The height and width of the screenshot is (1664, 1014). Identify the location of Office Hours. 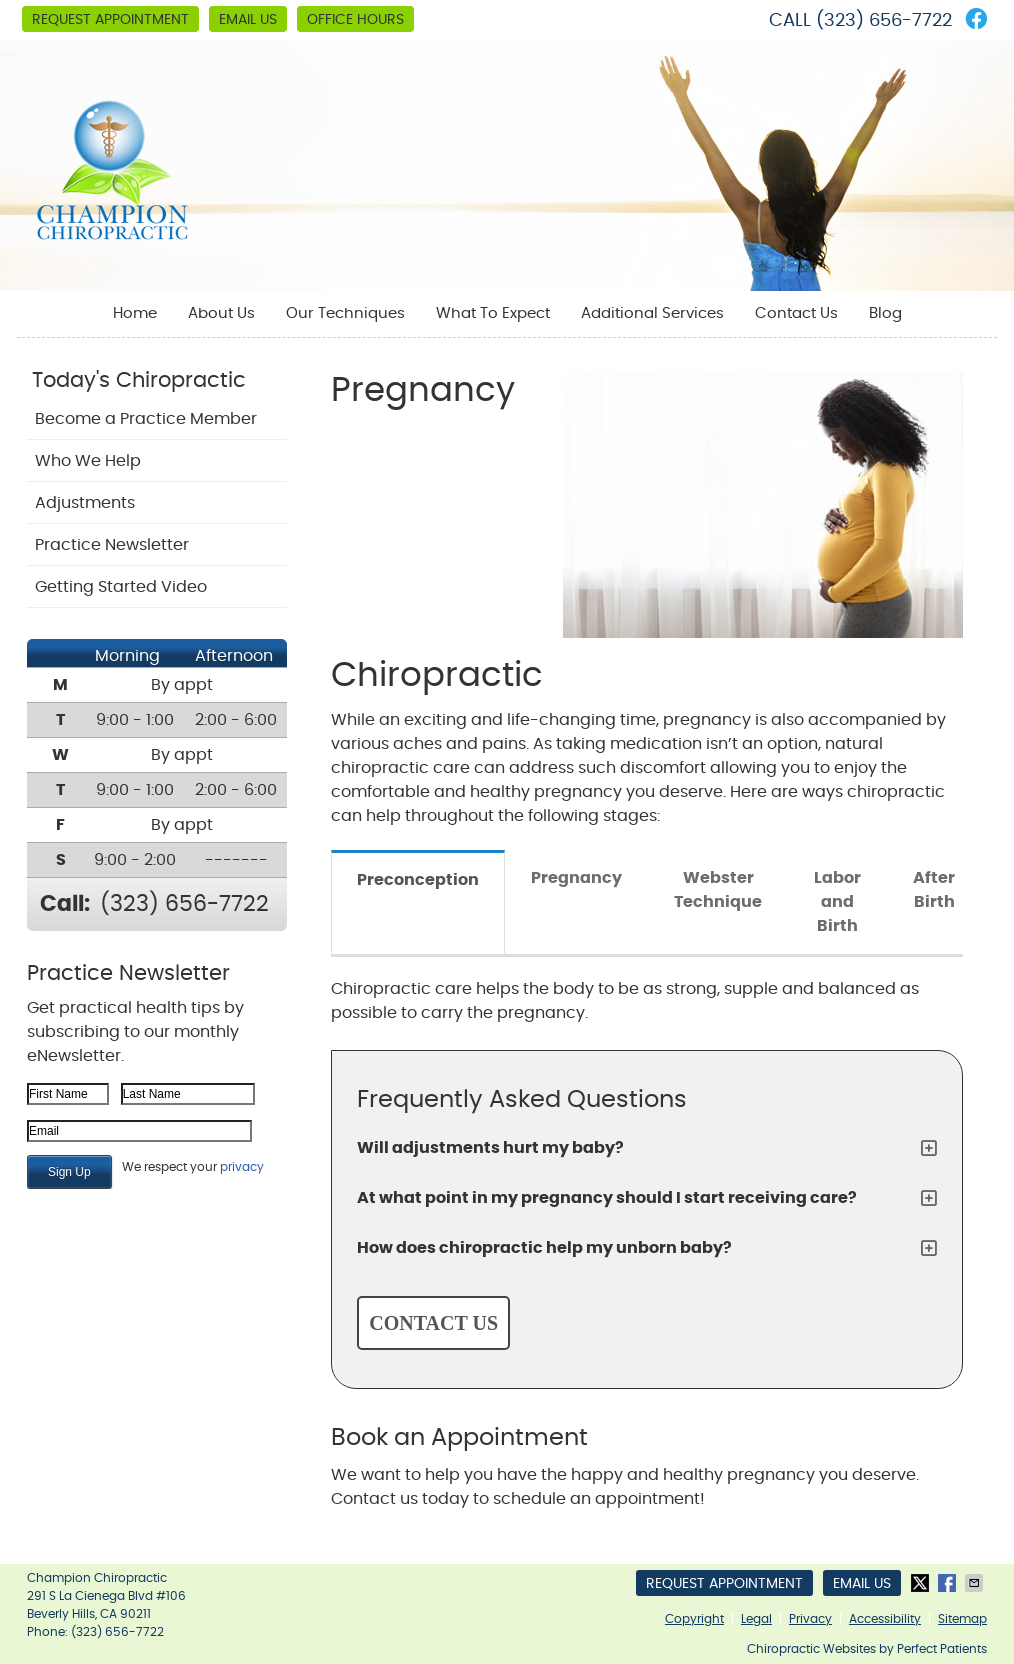
(355, 20).